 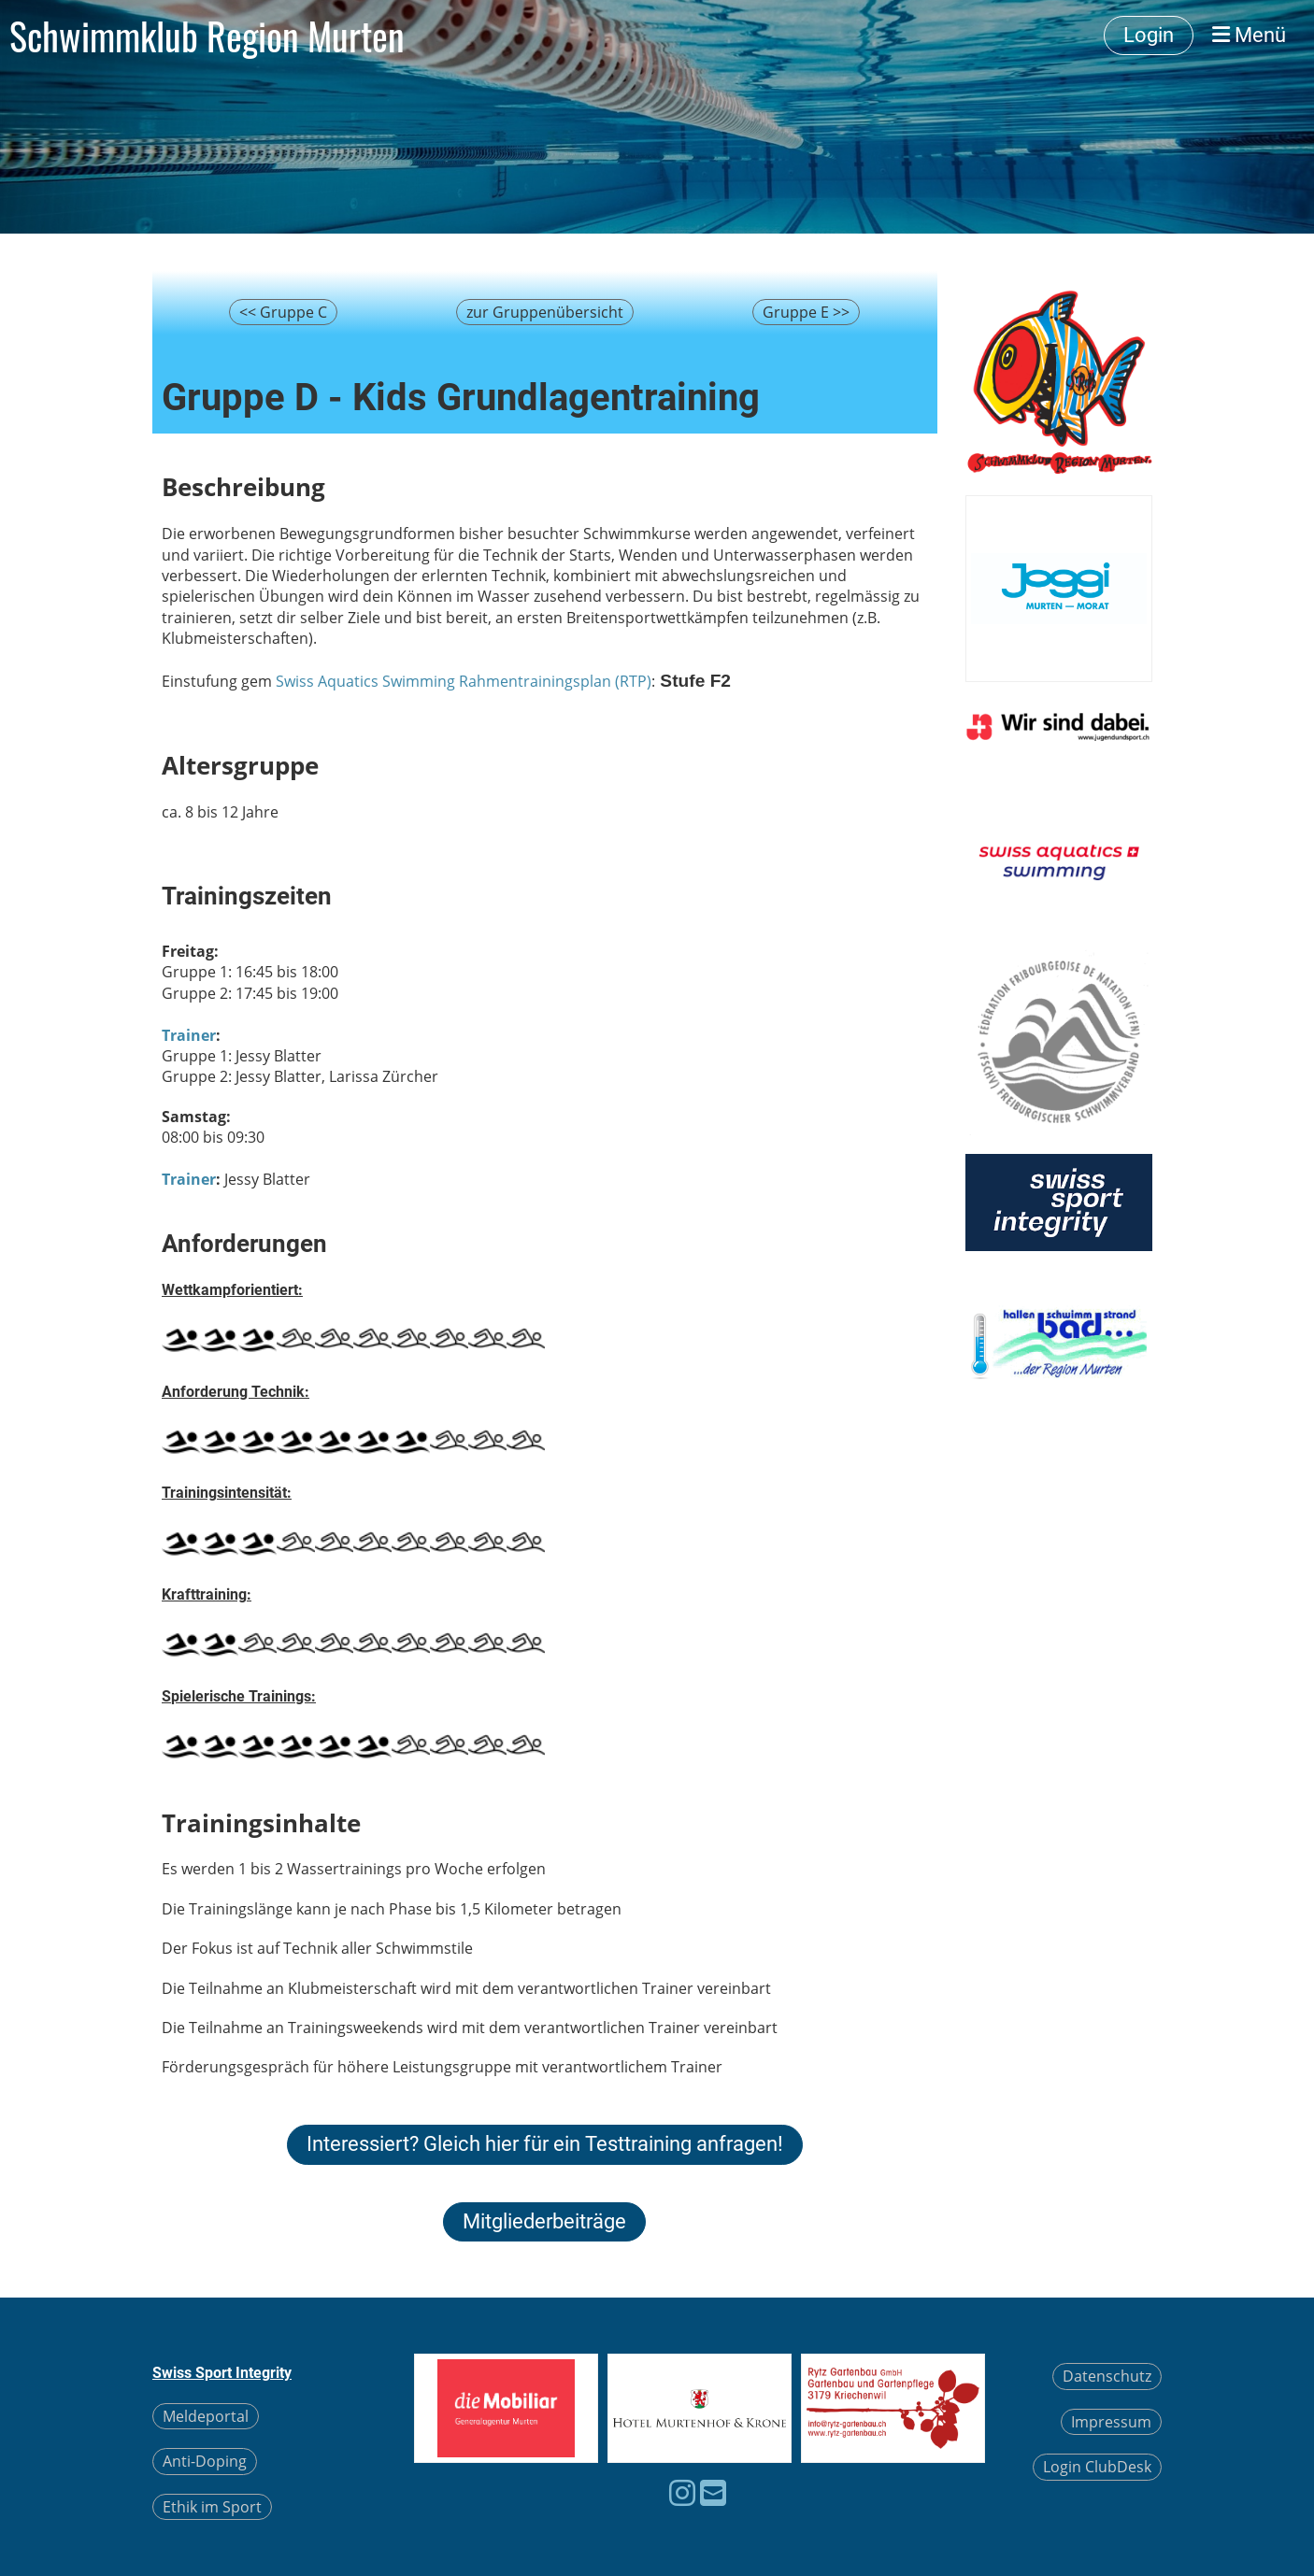 What do you see at coordinates (545, 2144) in the screenshot?
I see `Interessiert? Gleich hier für ein Testtraining anfragen!` at bounding box center [545, 2144].